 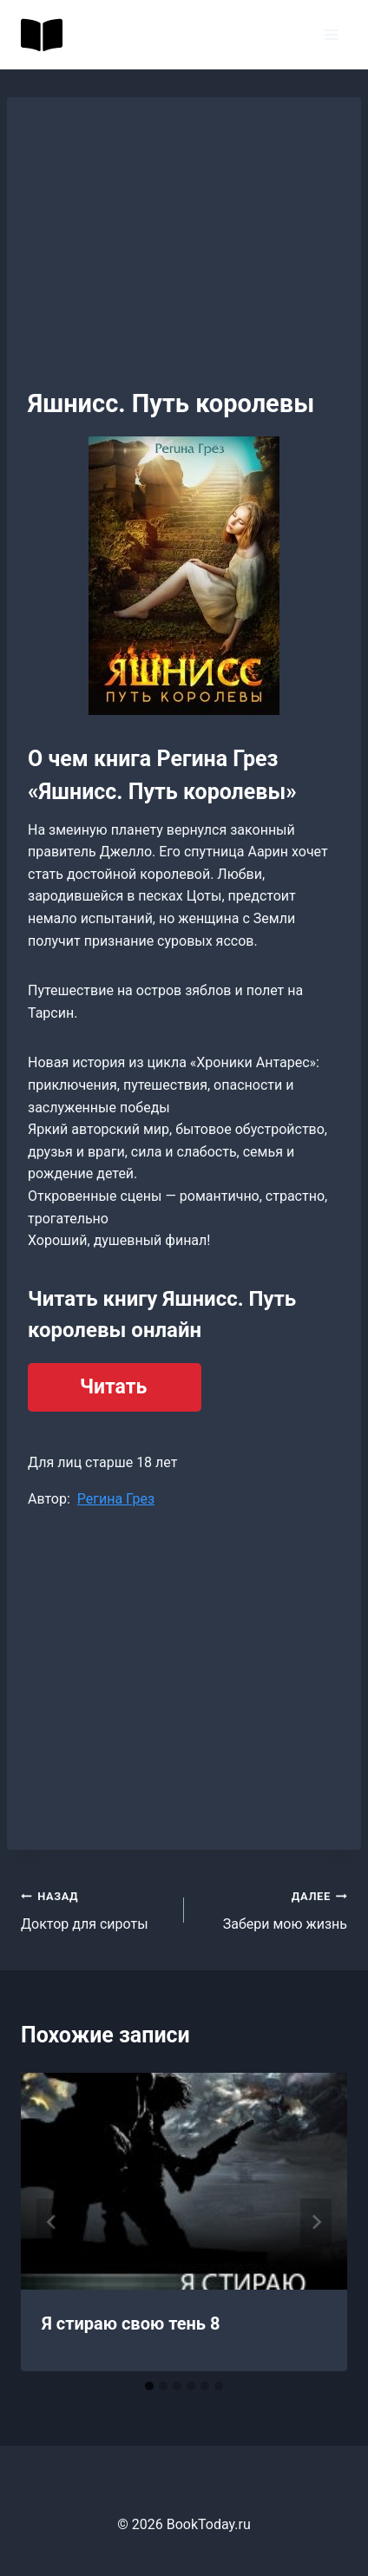 What do you see at coordinates (331, 34) in the screenshot?
I see `[Открыть меню]` at bounding box center [331, 34].